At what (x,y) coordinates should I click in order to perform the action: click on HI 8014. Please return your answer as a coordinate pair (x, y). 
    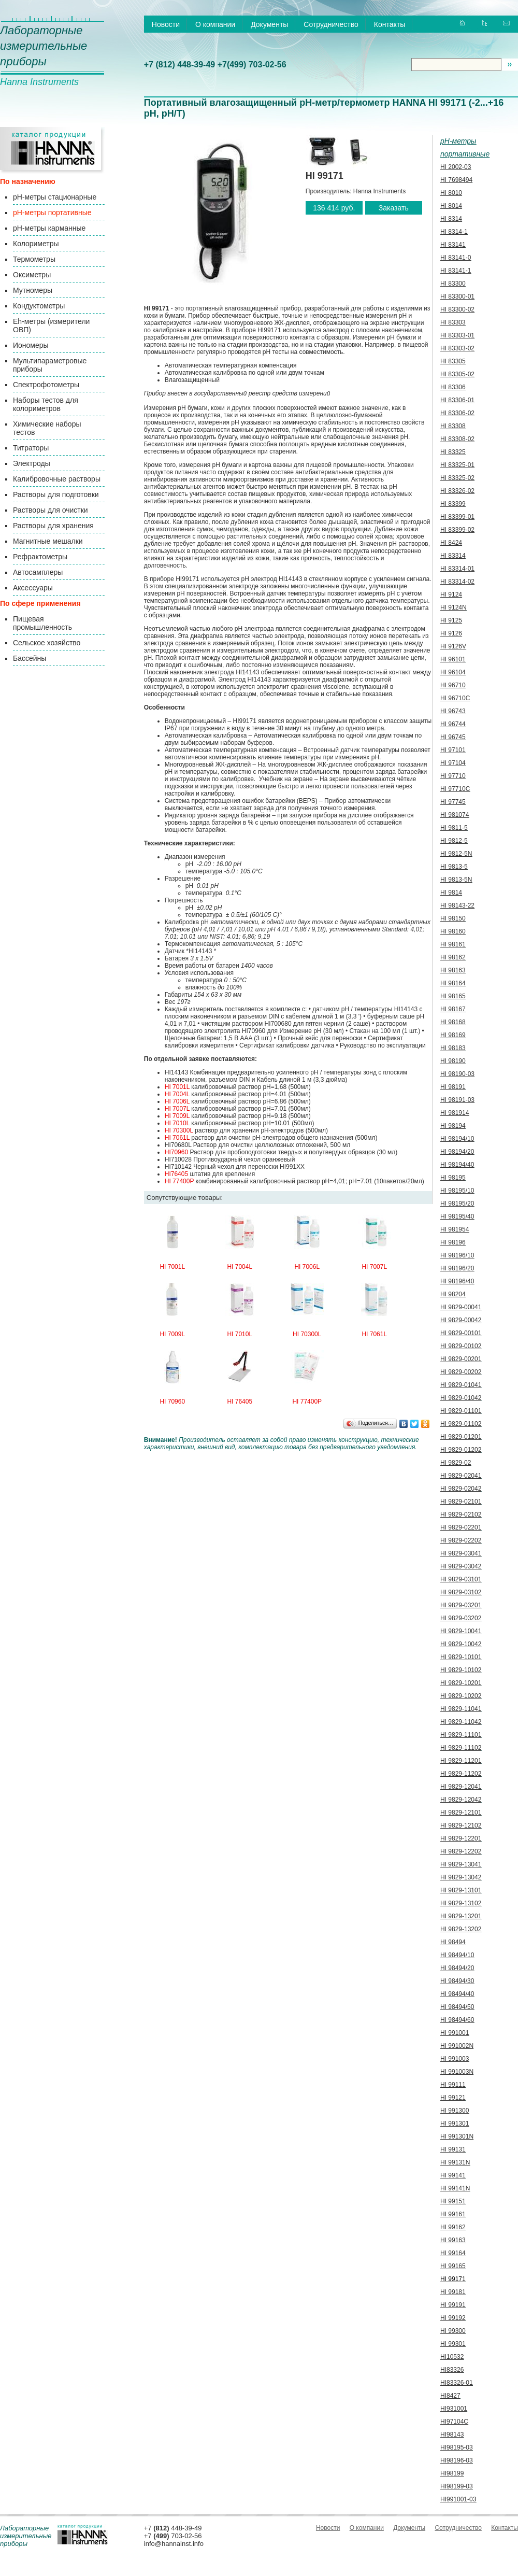
    Looking at the image, I should click on (451, 205).